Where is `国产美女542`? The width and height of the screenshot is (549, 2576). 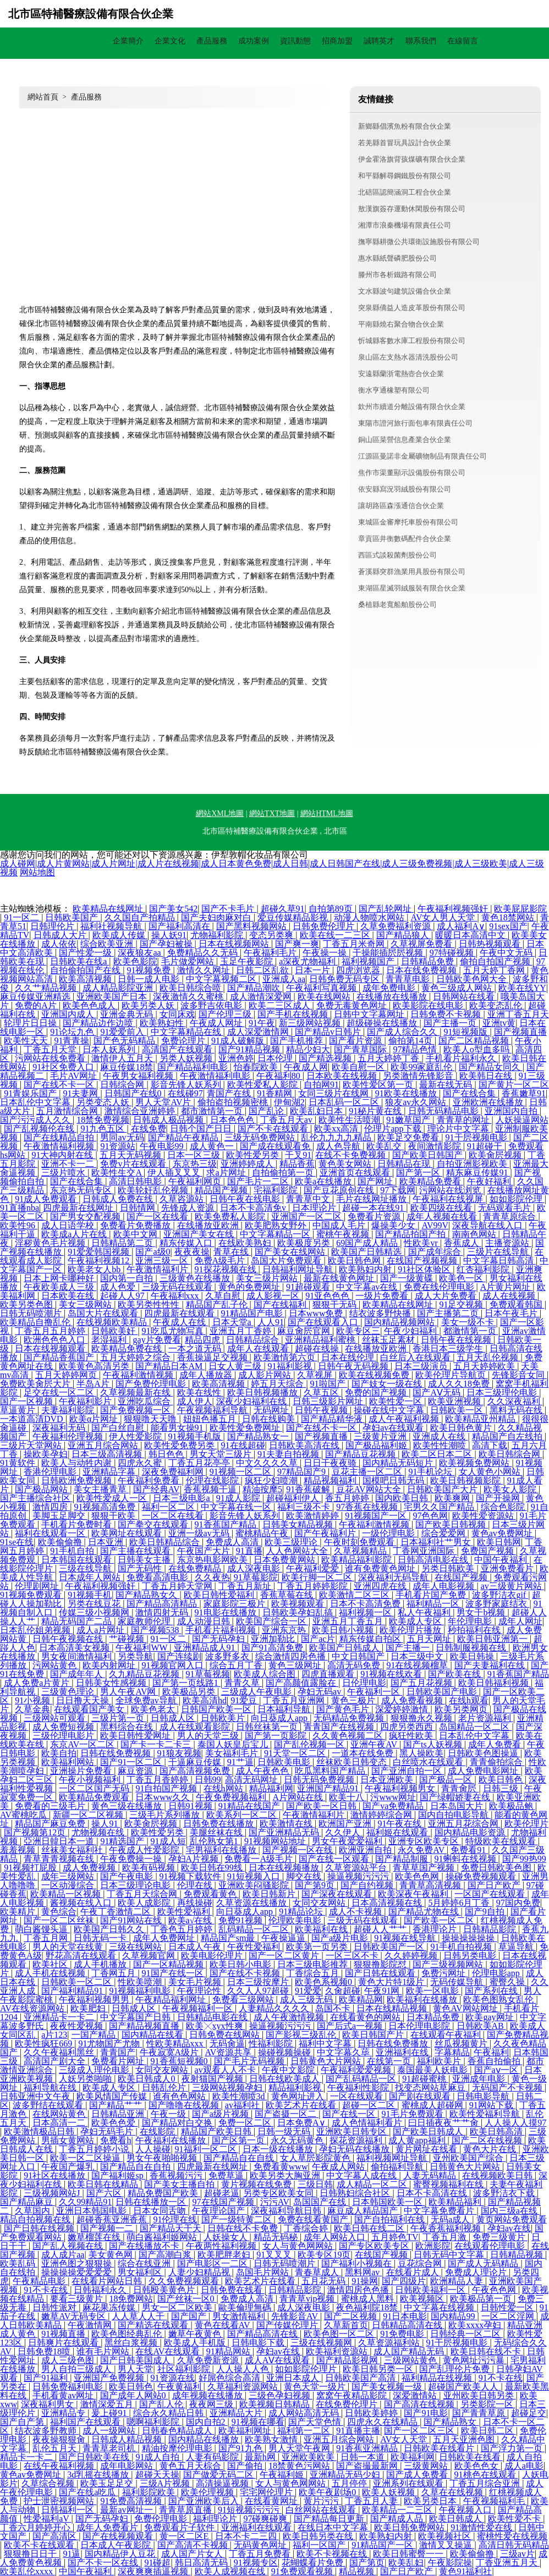
国产美女542 is located at coordinates (173, 908).